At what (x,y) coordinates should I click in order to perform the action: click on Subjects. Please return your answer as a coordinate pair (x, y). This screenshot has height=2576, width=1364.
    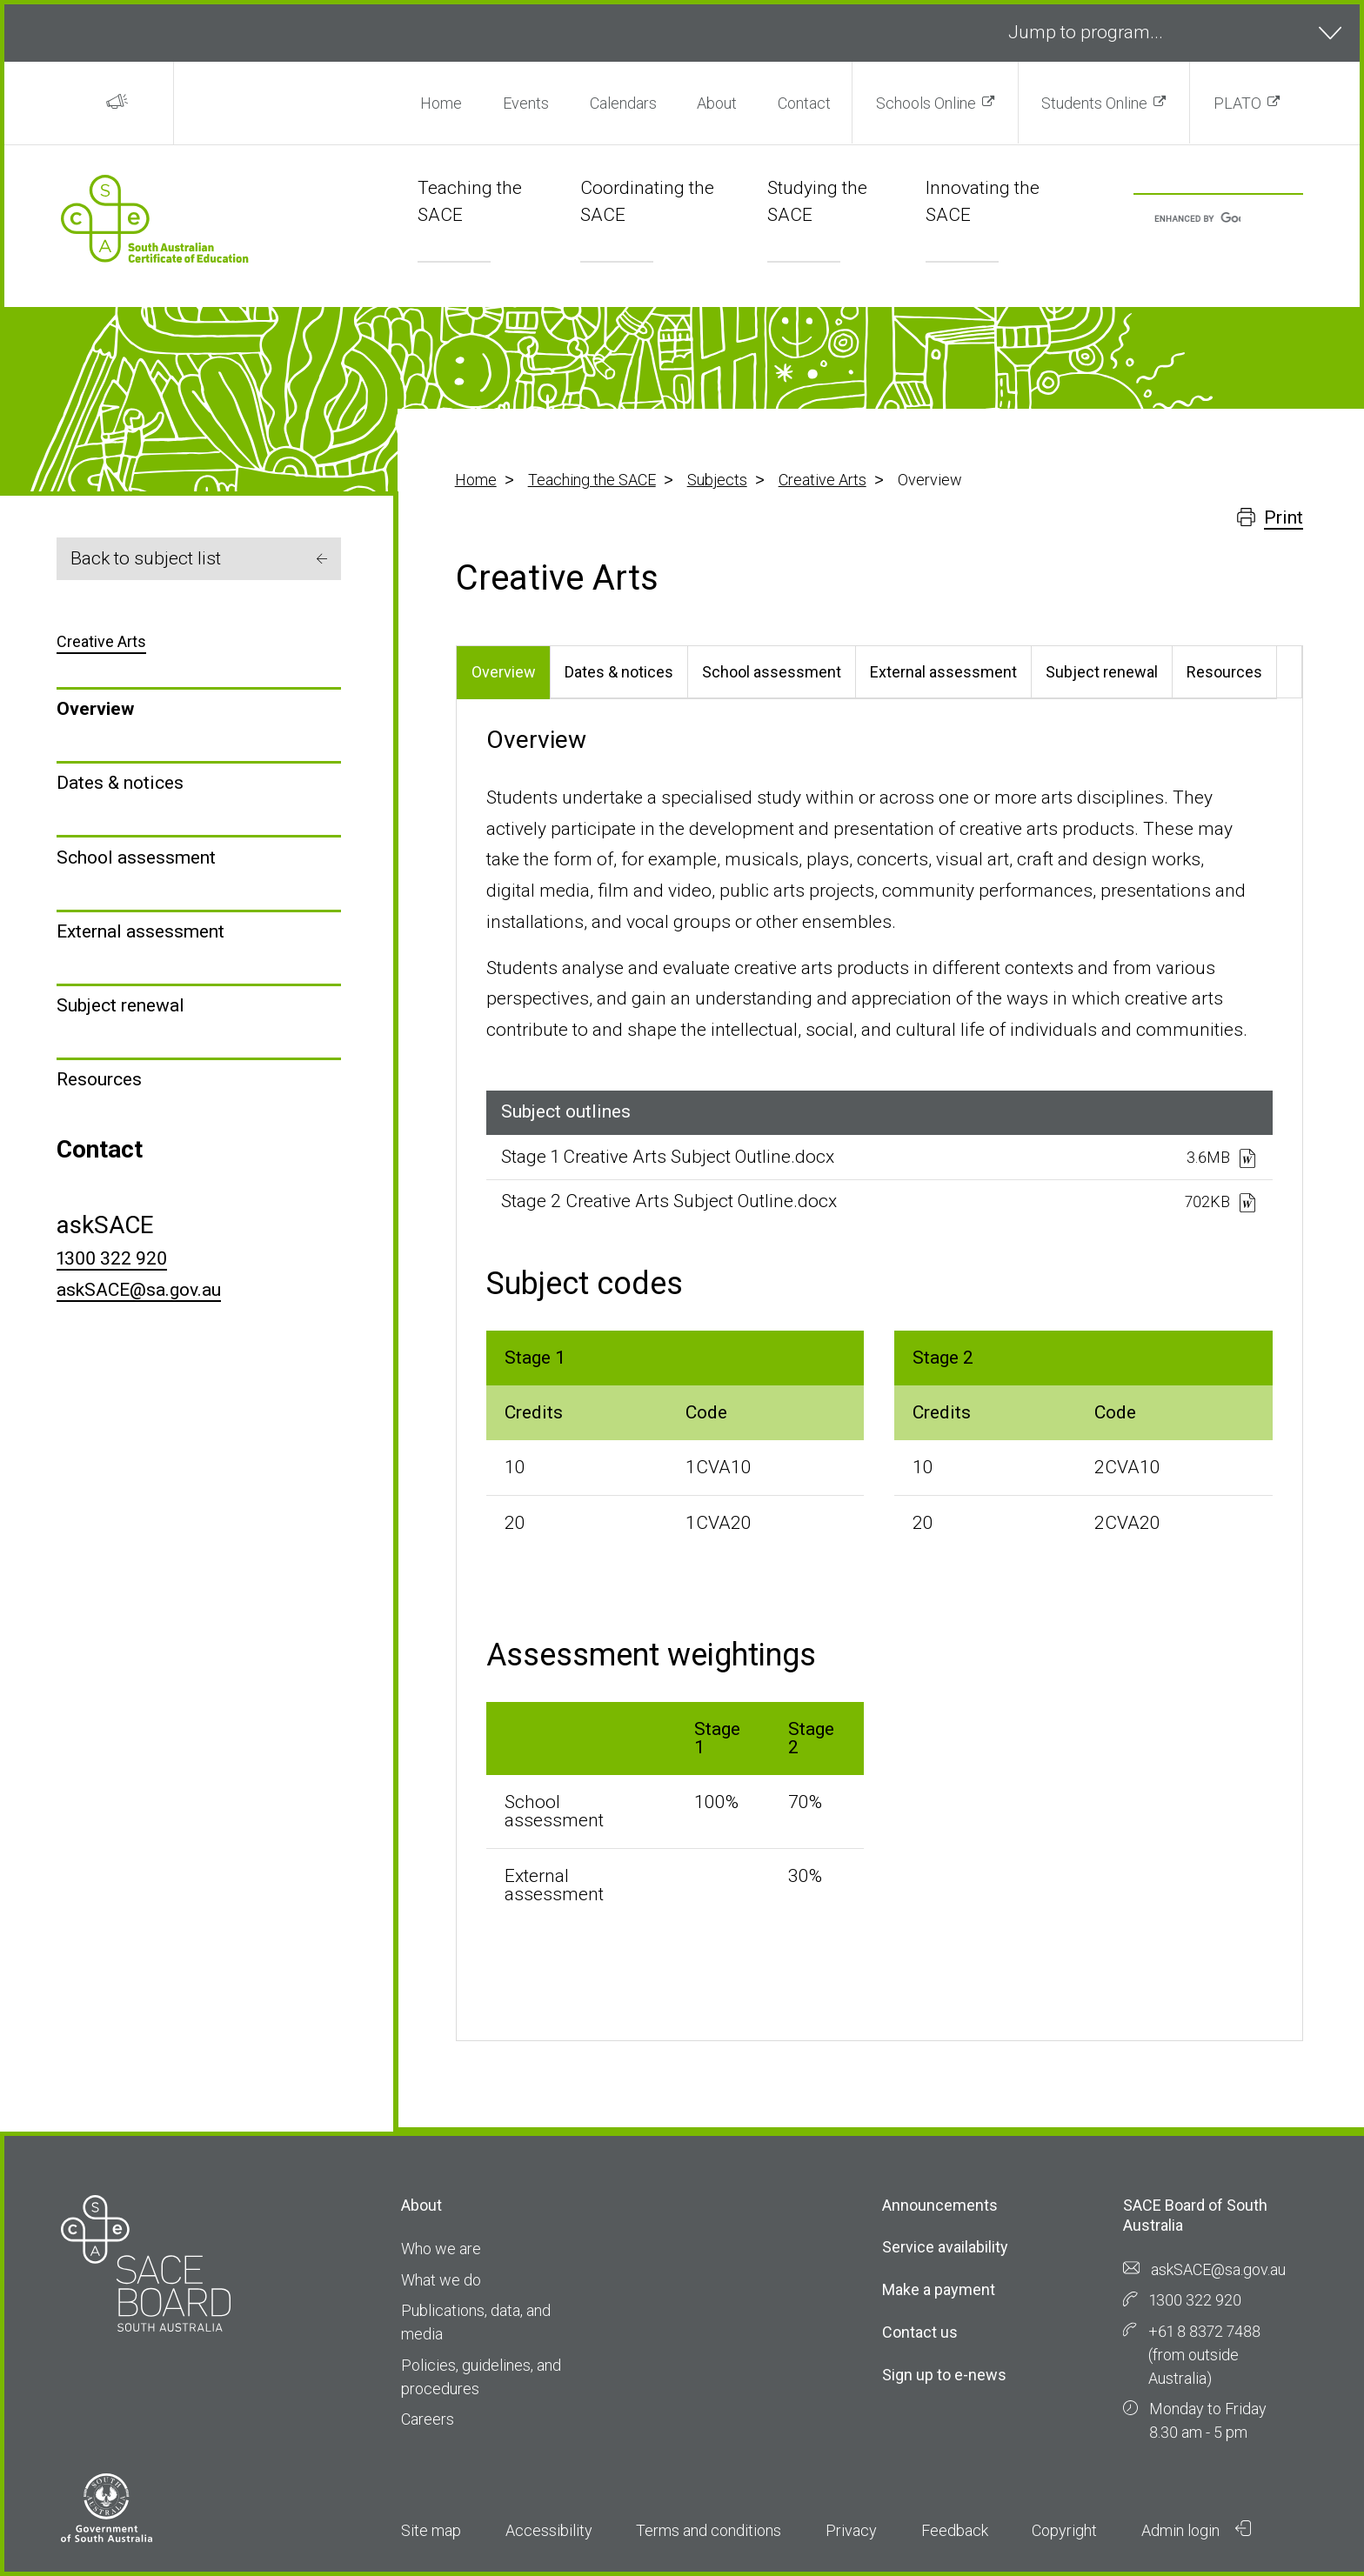
    Looking at the image, I should click on (717, 479).